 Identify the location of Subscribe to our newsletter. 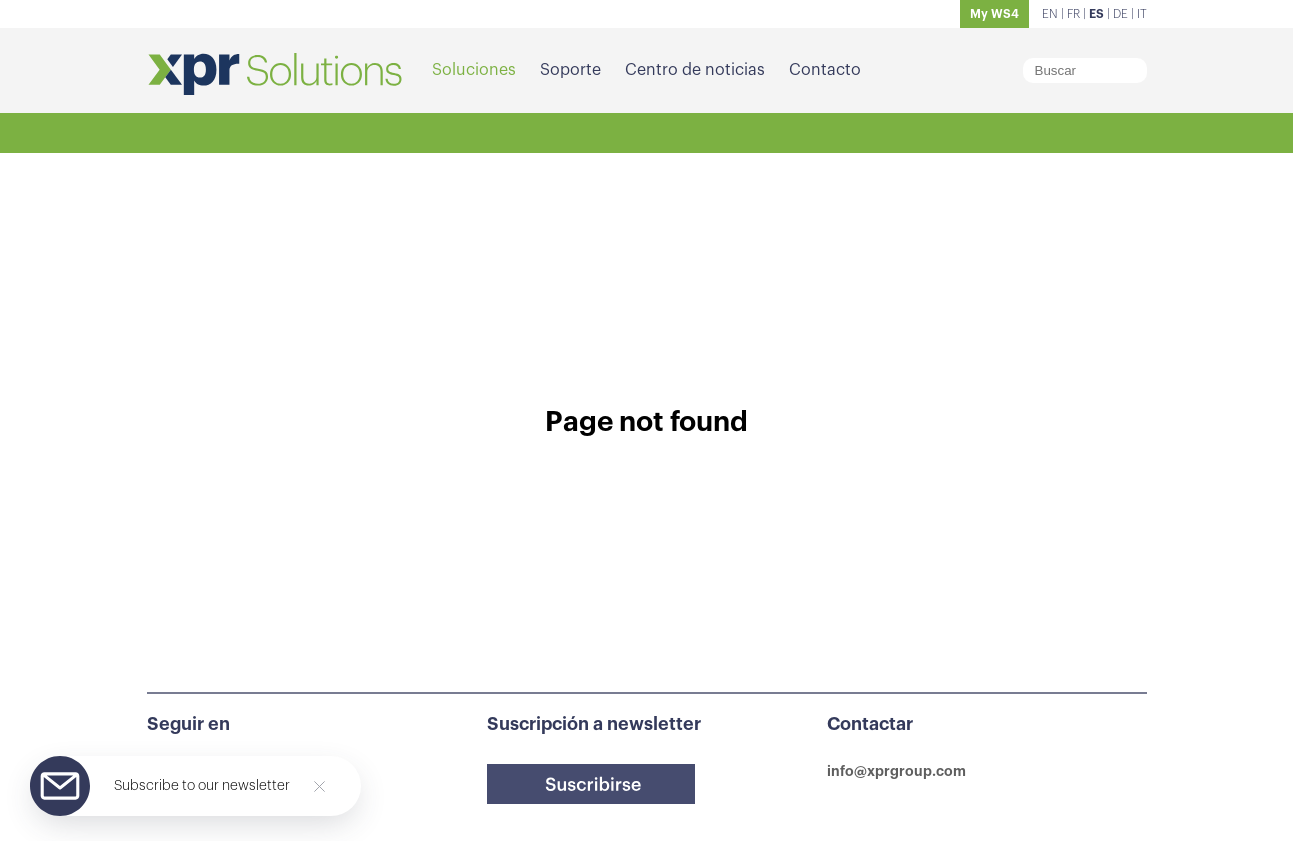
(202, 786).